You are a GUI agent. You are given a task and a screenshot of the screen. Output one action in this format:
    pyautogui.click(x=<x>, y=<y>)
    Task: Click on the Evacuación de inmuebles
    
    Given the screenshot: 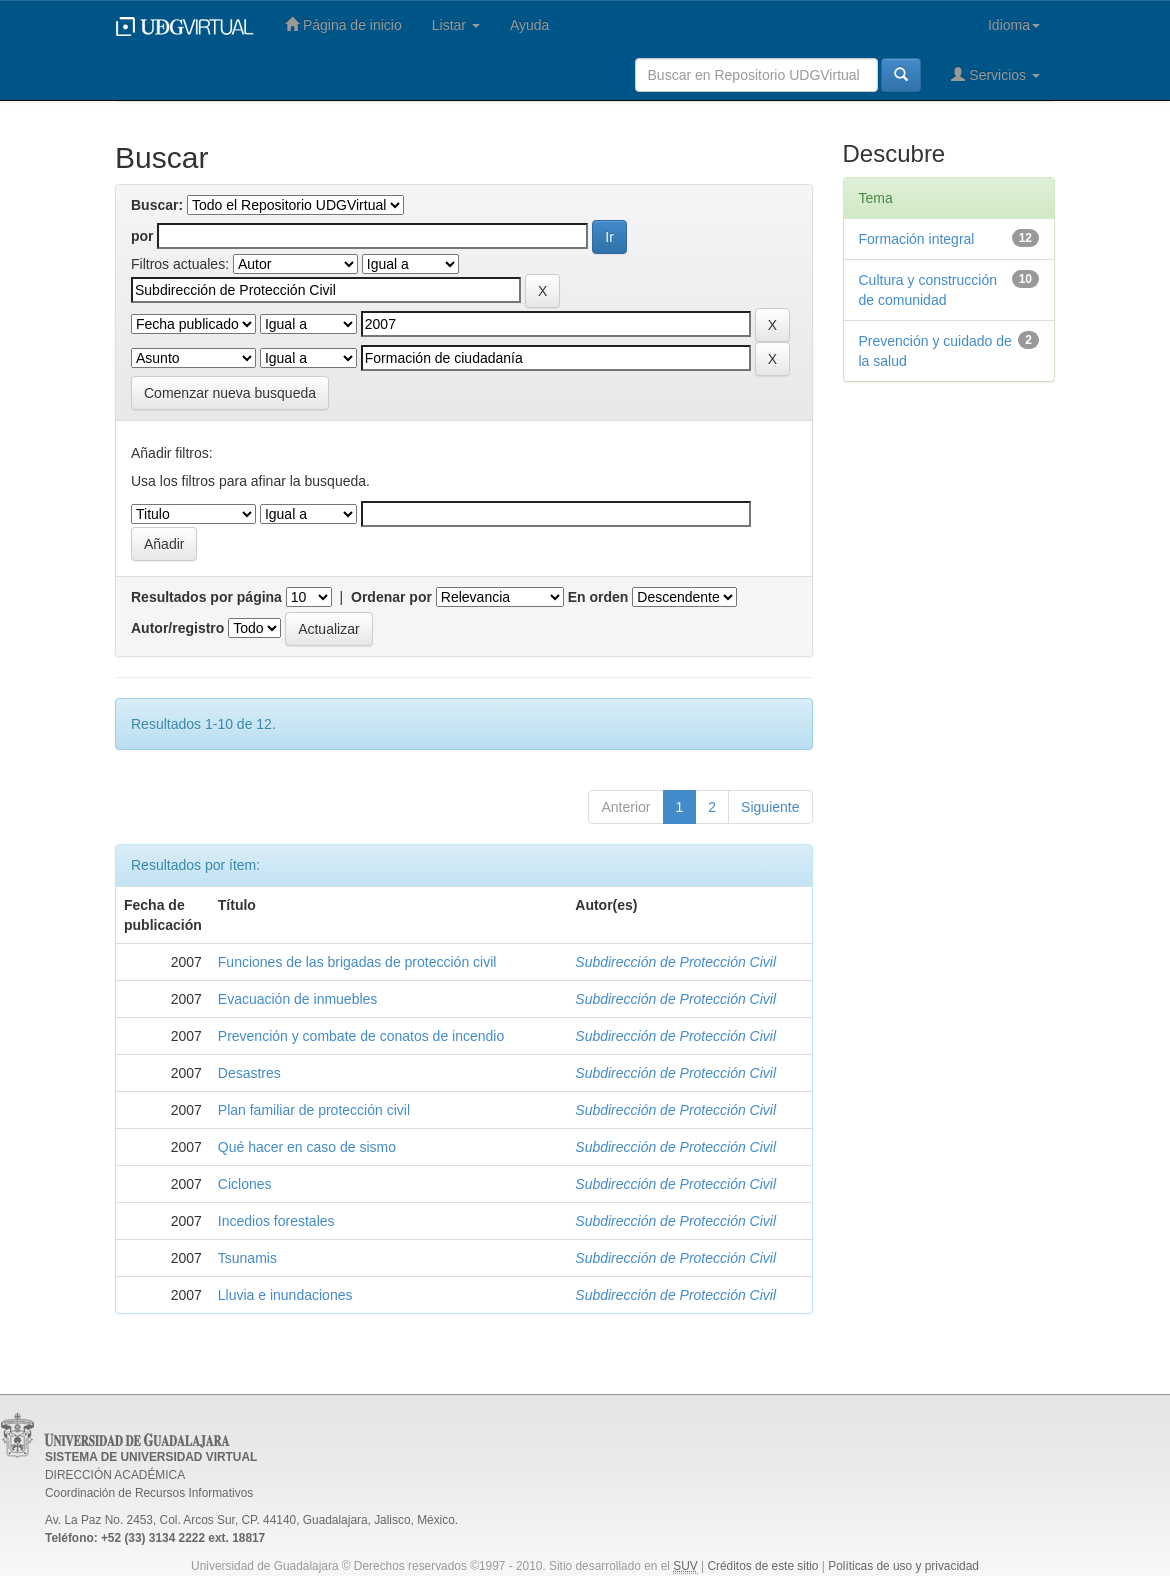 What is the action you would take?
    pyautogui.click(x=298, y=999)
    